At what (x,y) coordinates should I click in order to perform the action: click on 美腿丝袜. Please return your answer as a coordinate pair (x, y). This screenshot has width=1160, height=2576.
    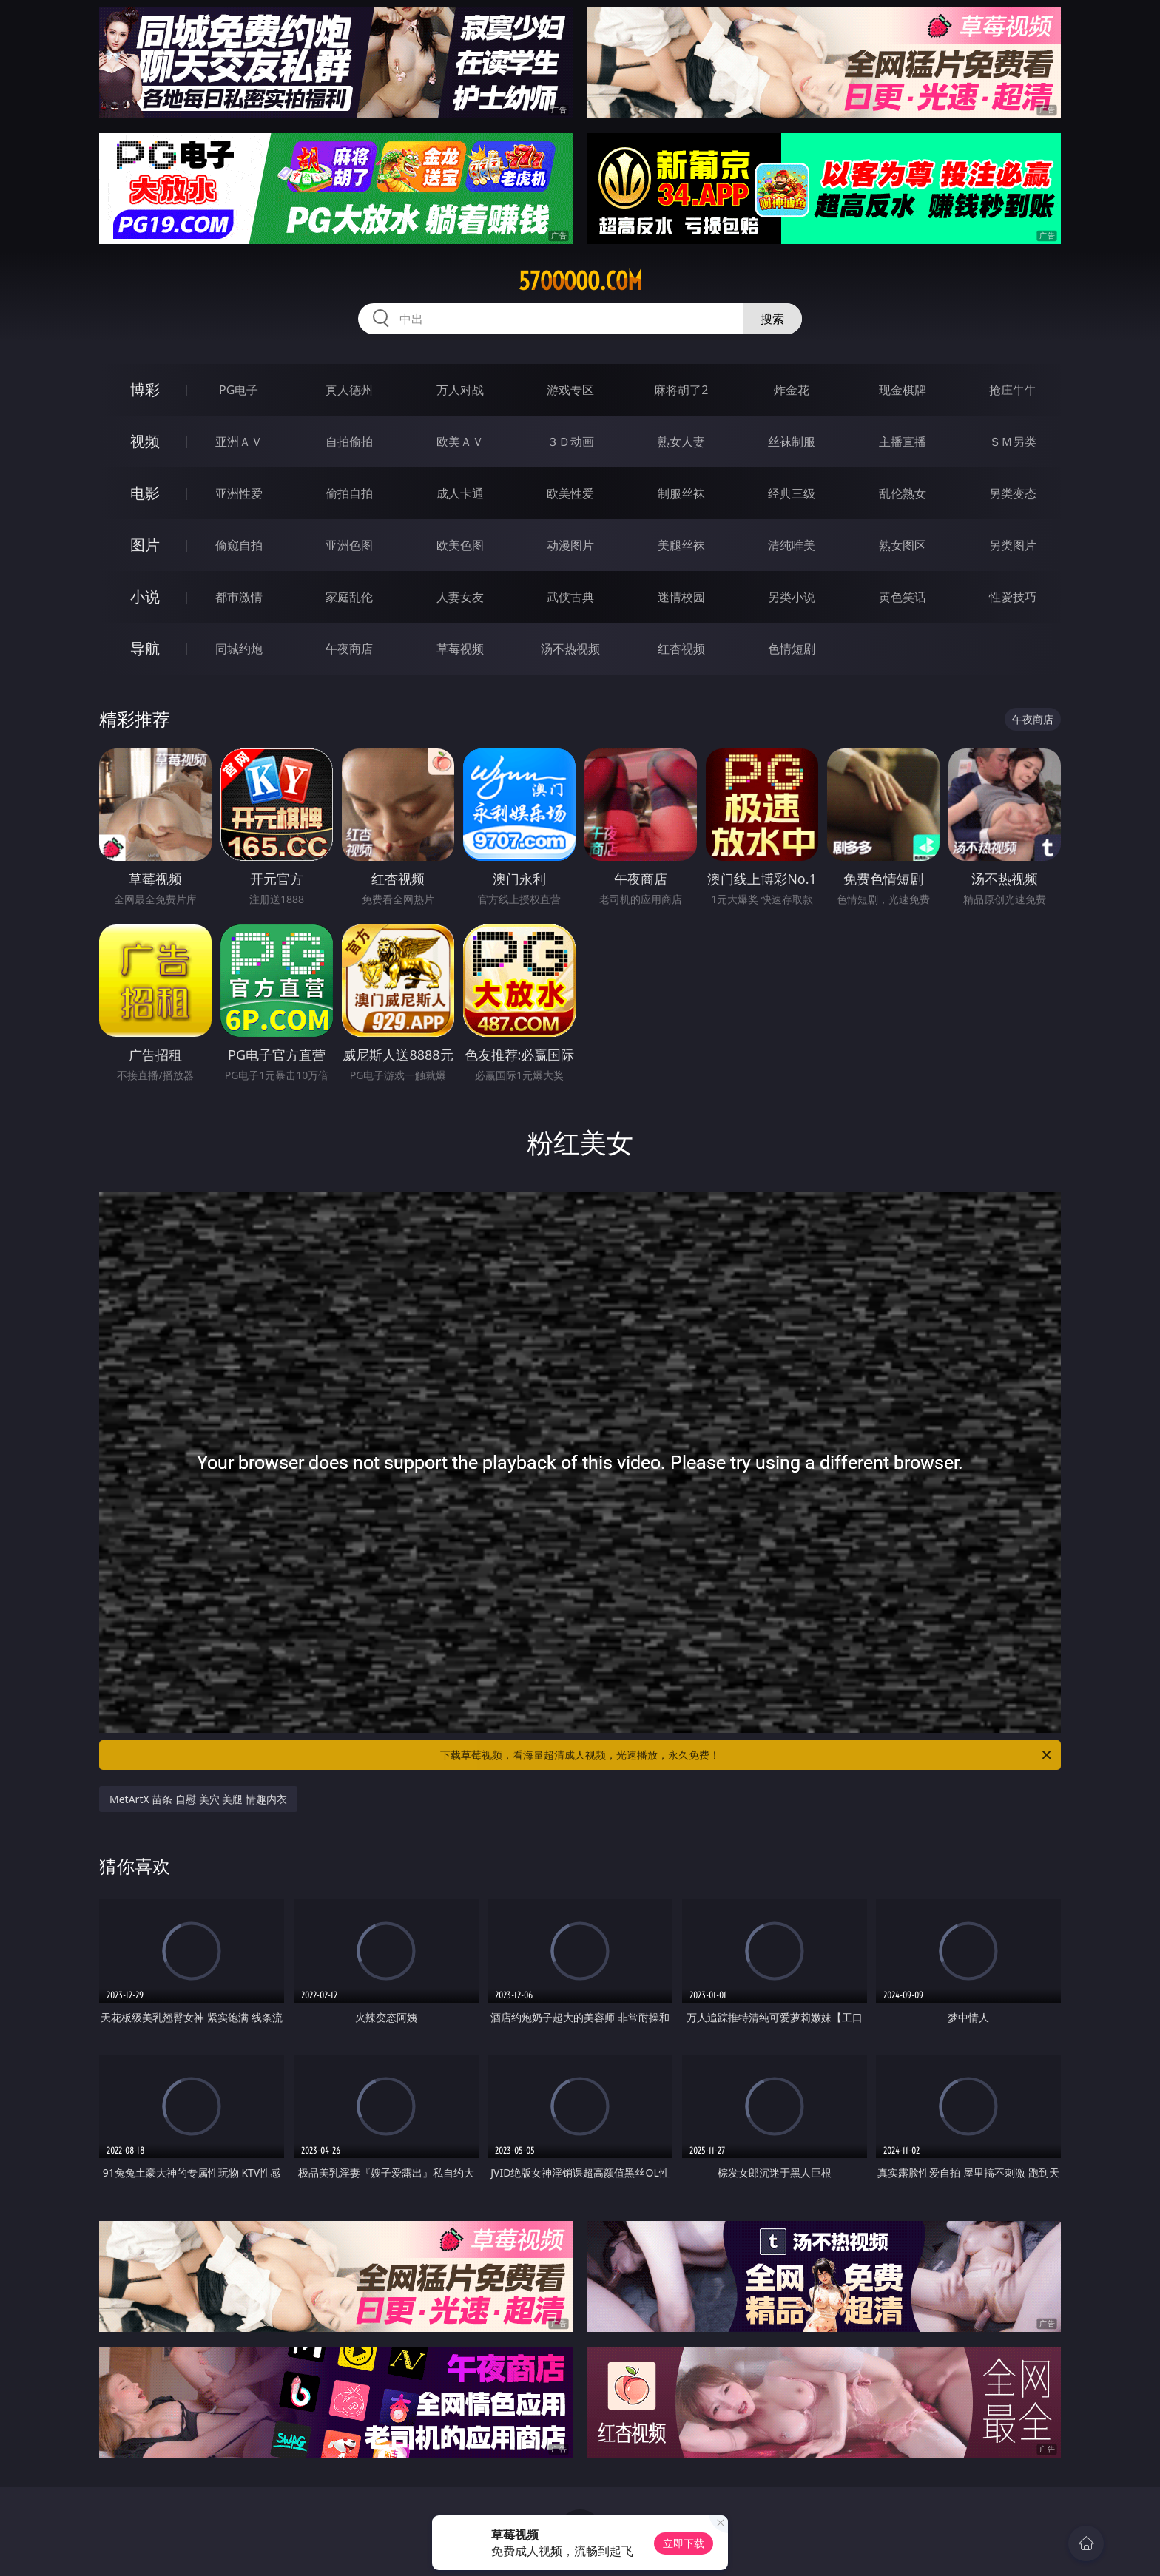
    Looking at the image, I should click on (681, 545).